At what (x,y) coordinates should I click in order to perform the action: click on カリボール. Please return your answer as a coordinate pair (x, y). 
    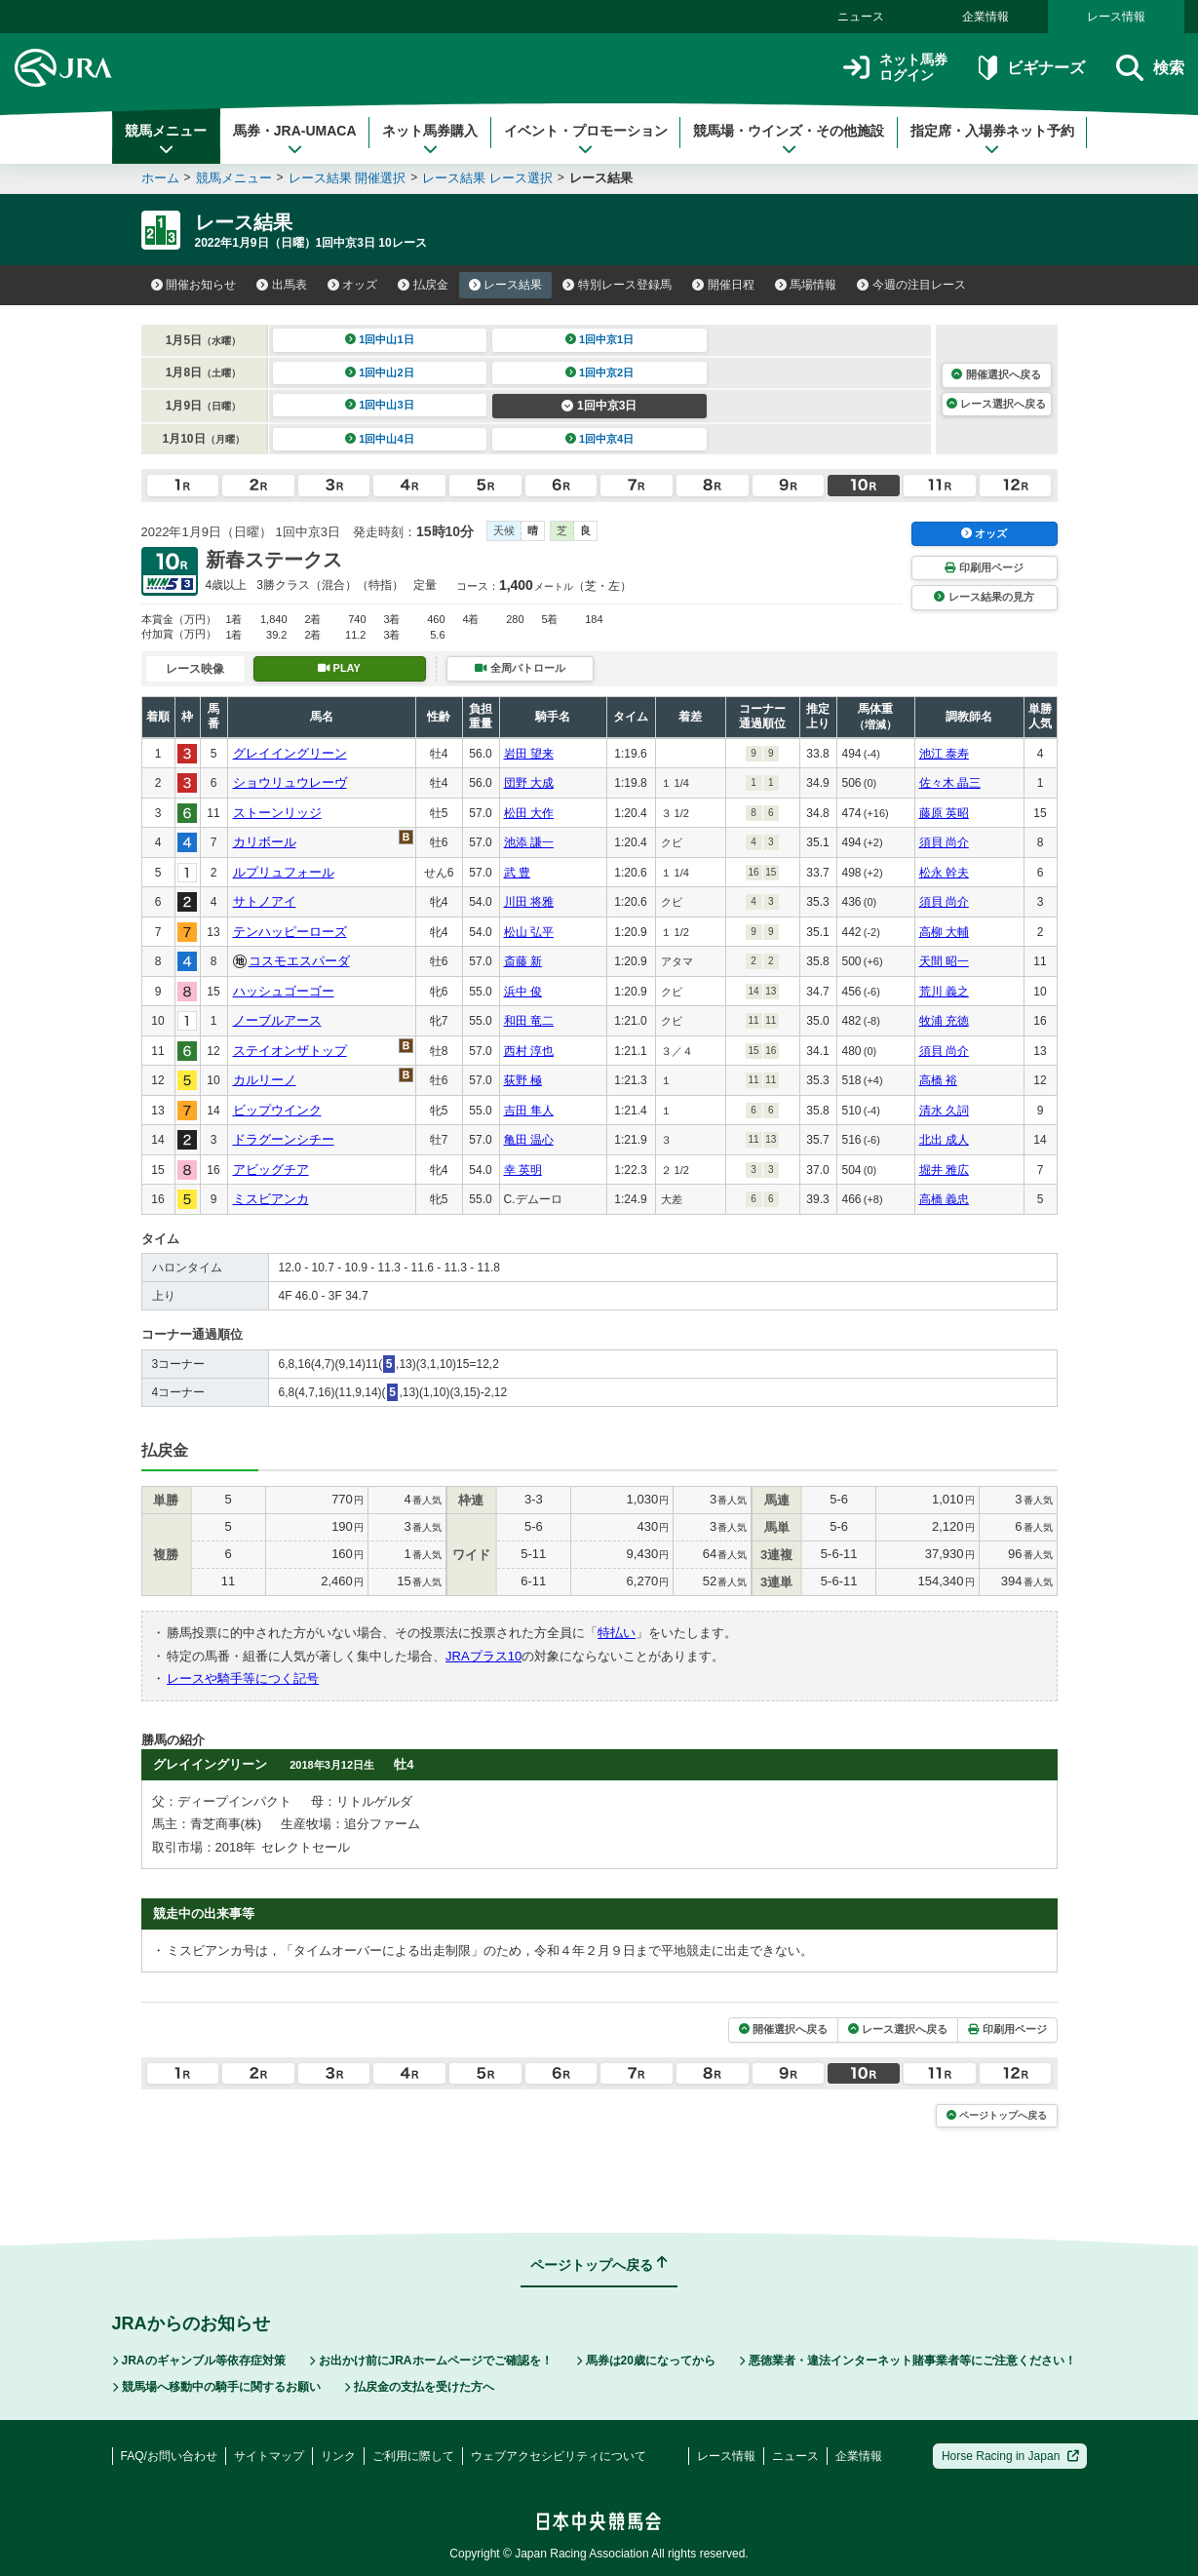
    Looking at the image, I should click on (264, 842).